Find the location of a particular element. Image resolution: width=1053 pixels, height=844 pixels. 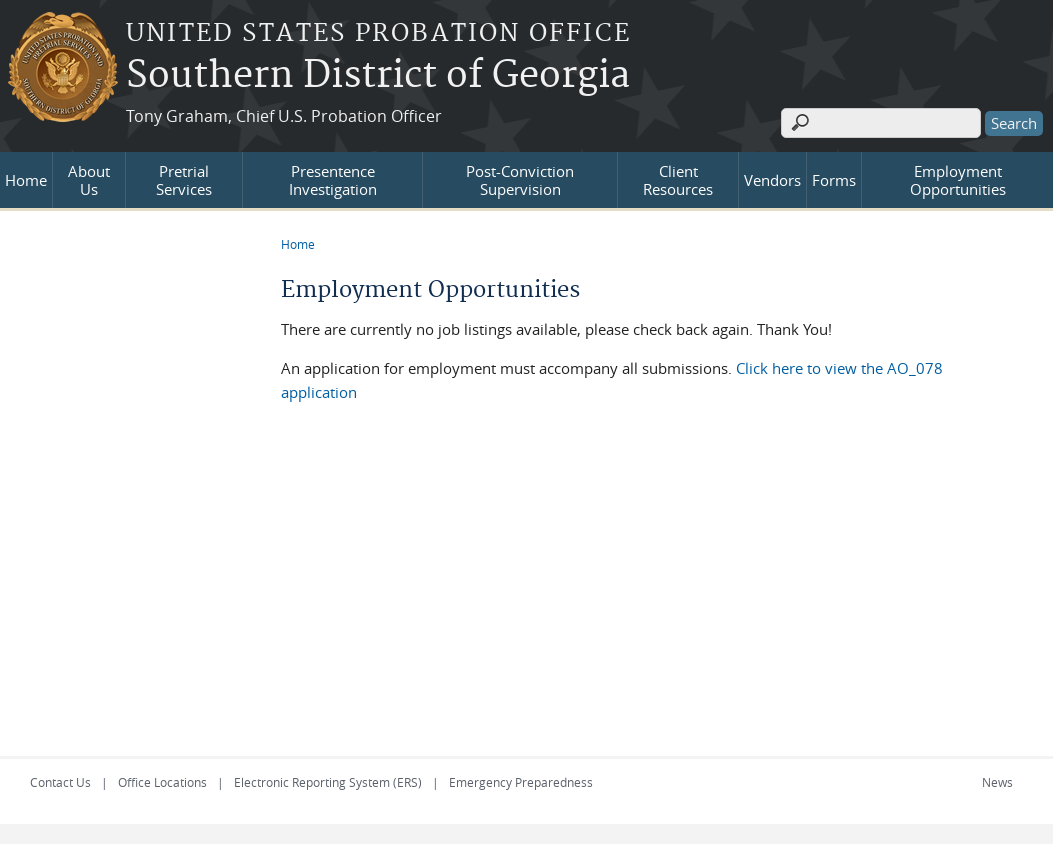

News is located at coordinates (997, 782).